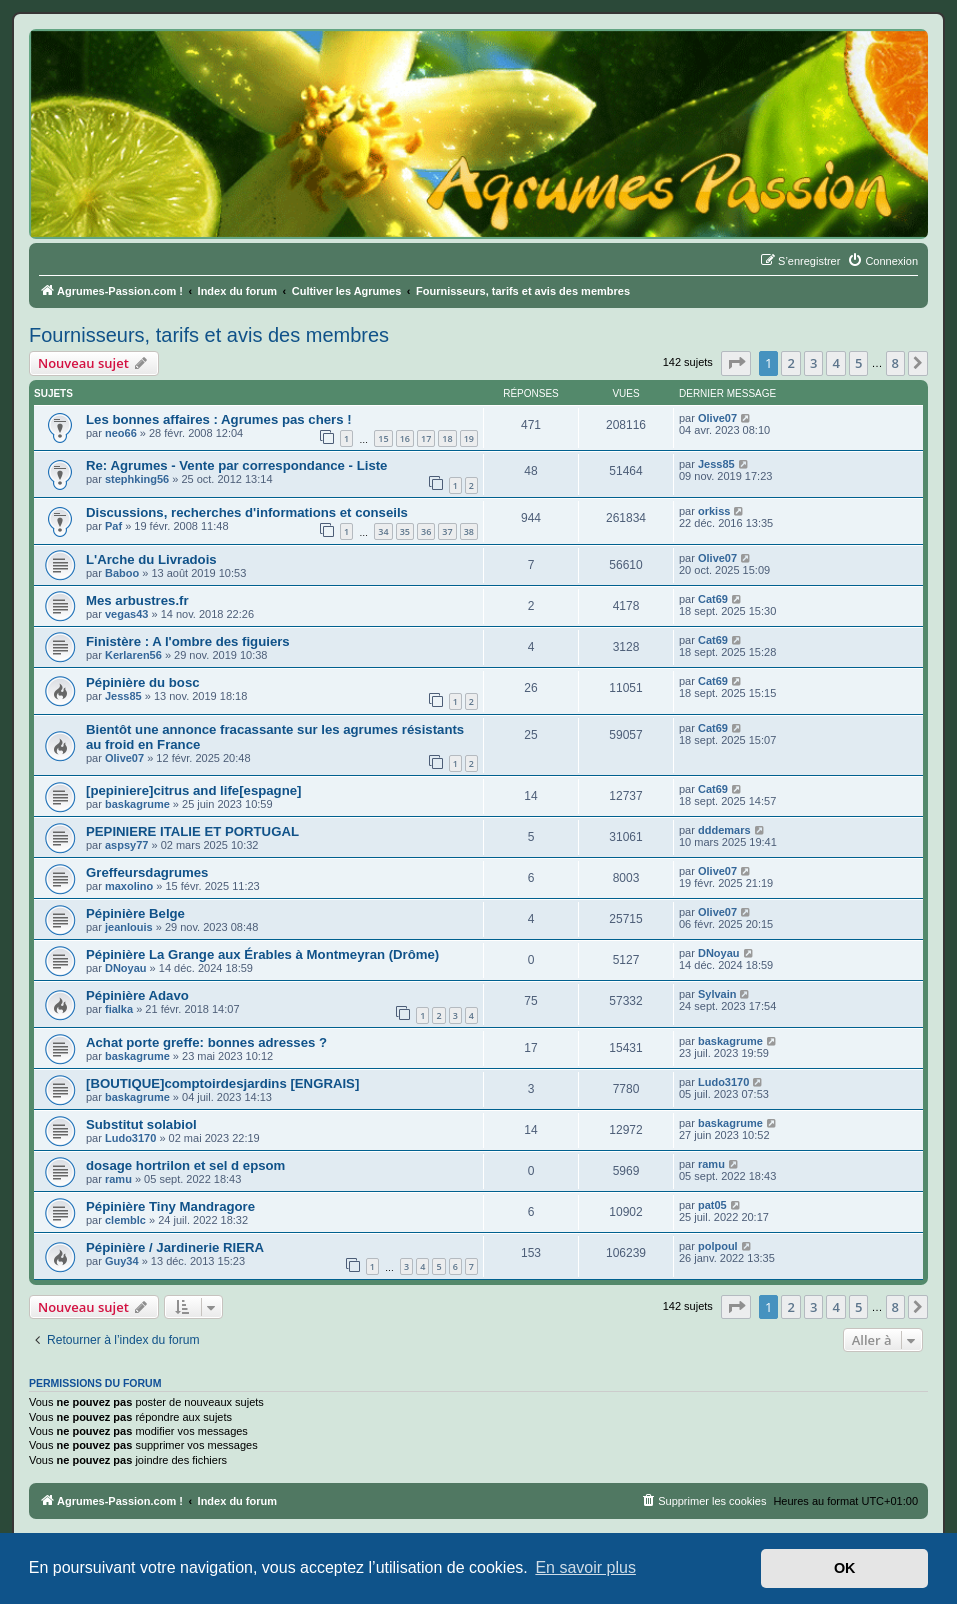  I want to click on L'Arche du Livradois, so click(151, 559).